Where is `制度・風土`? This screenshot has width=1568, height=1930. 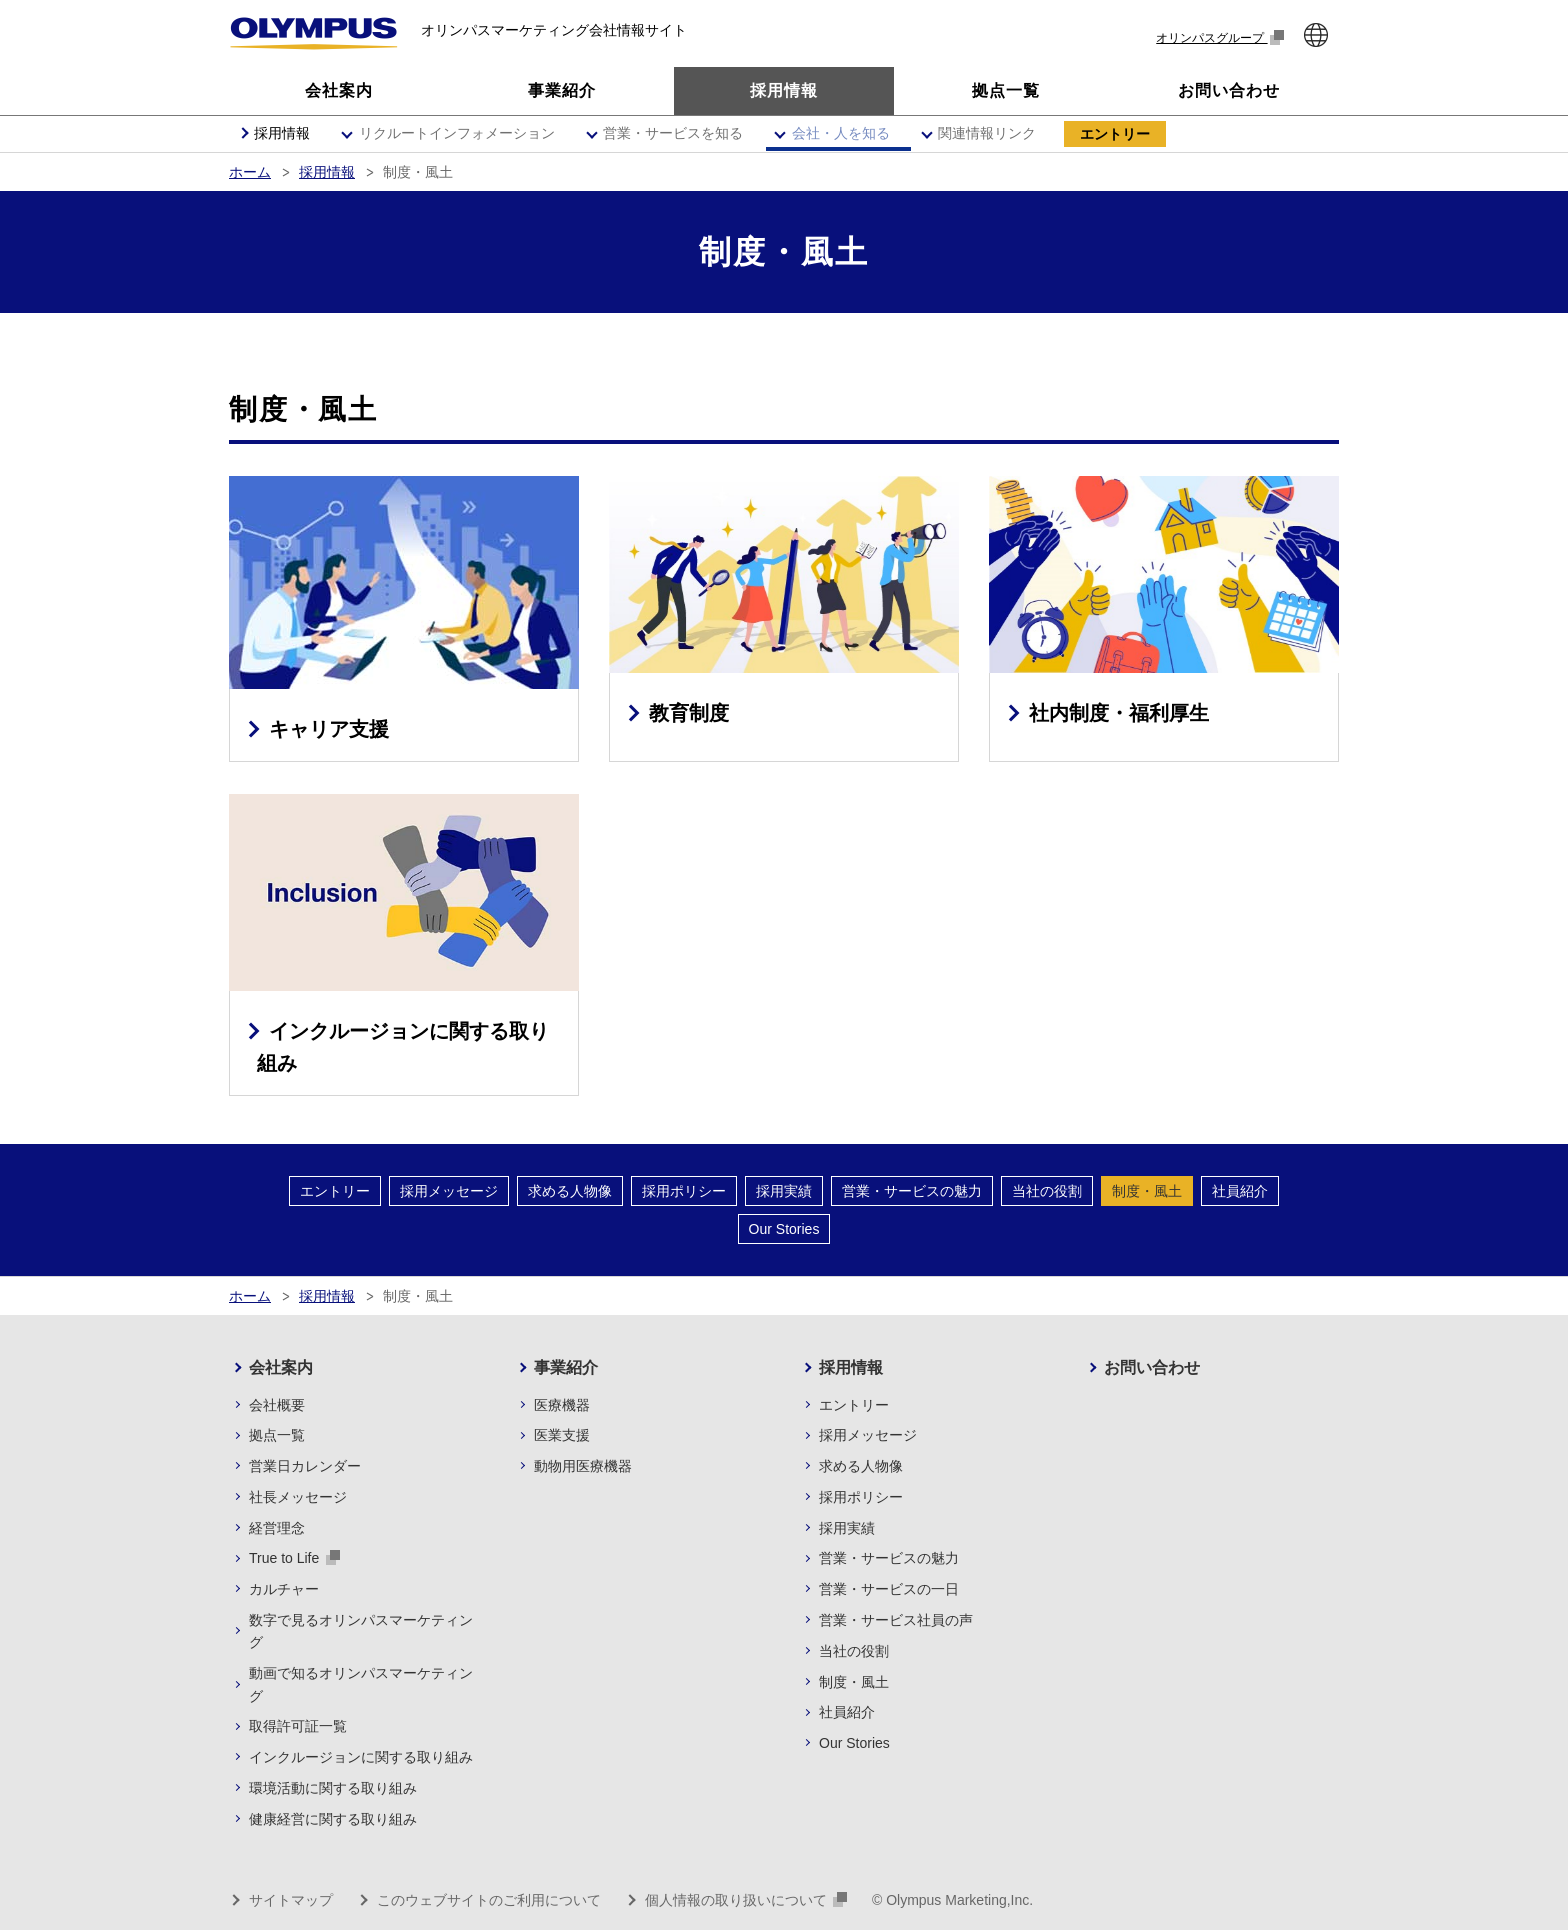
制度・風土 is located at coordinates (1147, 1191).